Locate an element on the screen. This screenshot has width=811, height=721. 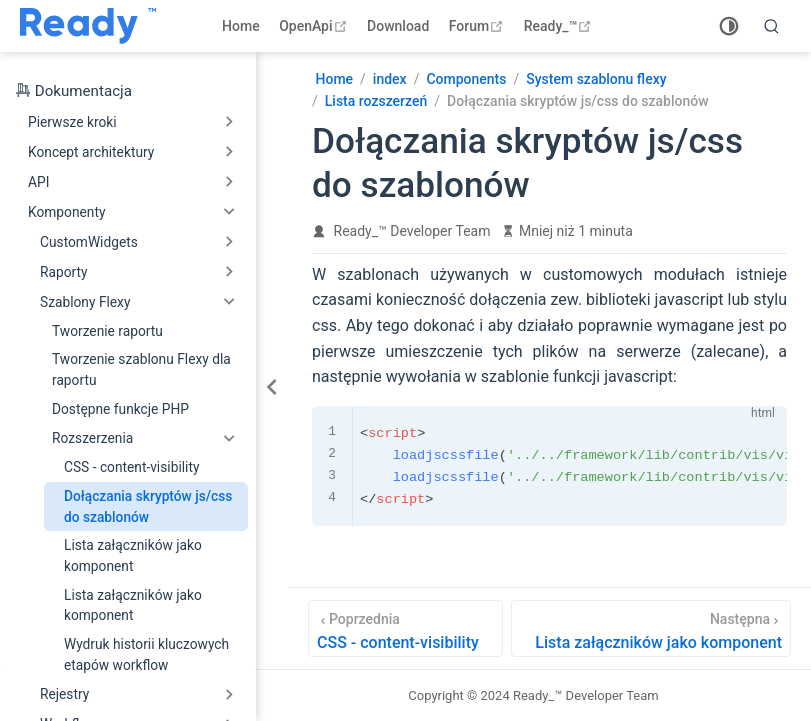
Pierwsze kroki is located at coordinates (72, 122).